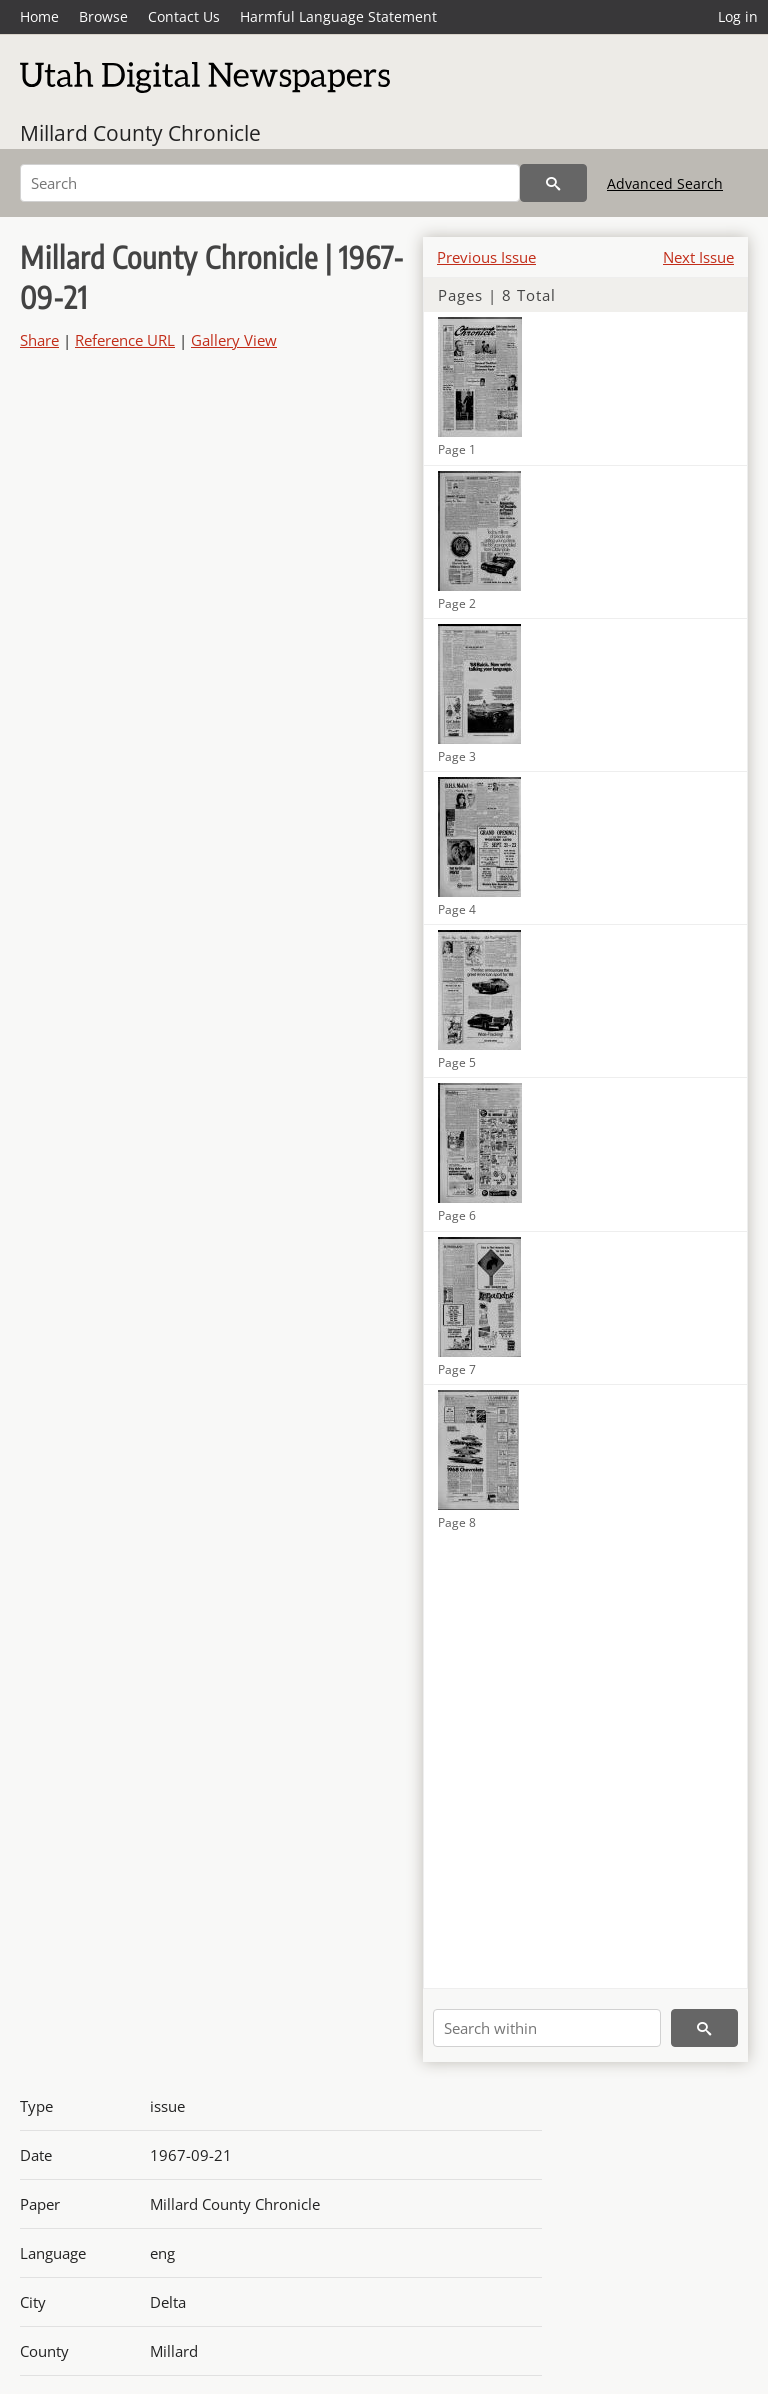  Describe the element at coordinates (125, 340) in the screenshot. I see `Reference URL` at that location.